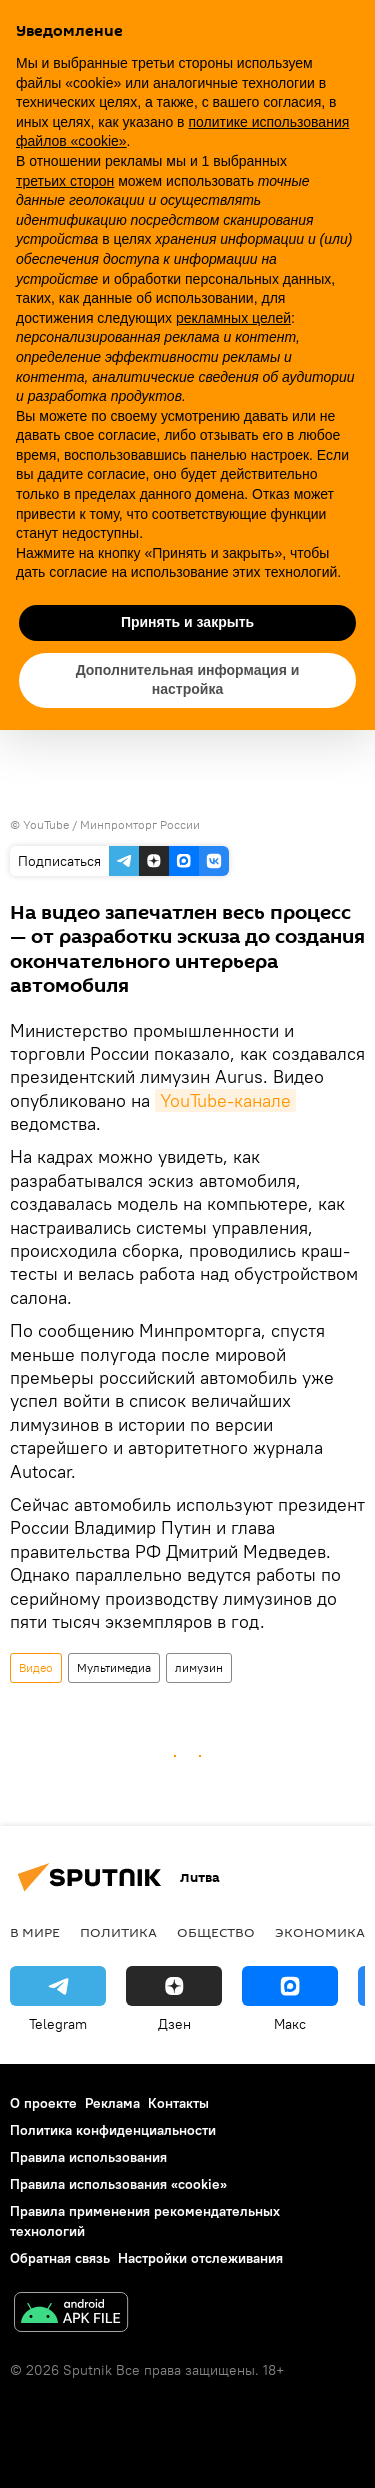  What do you see at coordinates (118, 2184) in the screenshot?
I see `Правила использования «cookie»` at bounding box center [118, 2184].